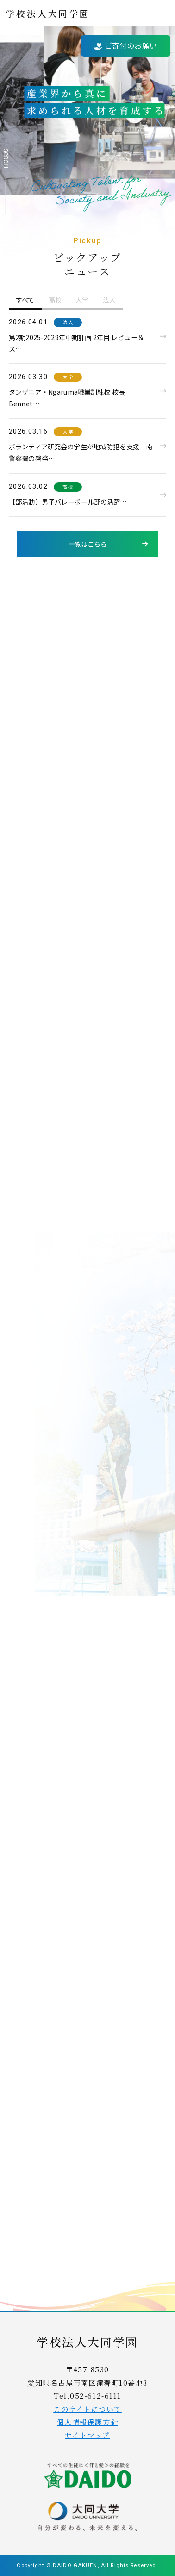 This screenshot has height=2576, width=175. Describe the element at coordinates (48, 13) in the screenshot. I see `学校法人大同学園` at that location.